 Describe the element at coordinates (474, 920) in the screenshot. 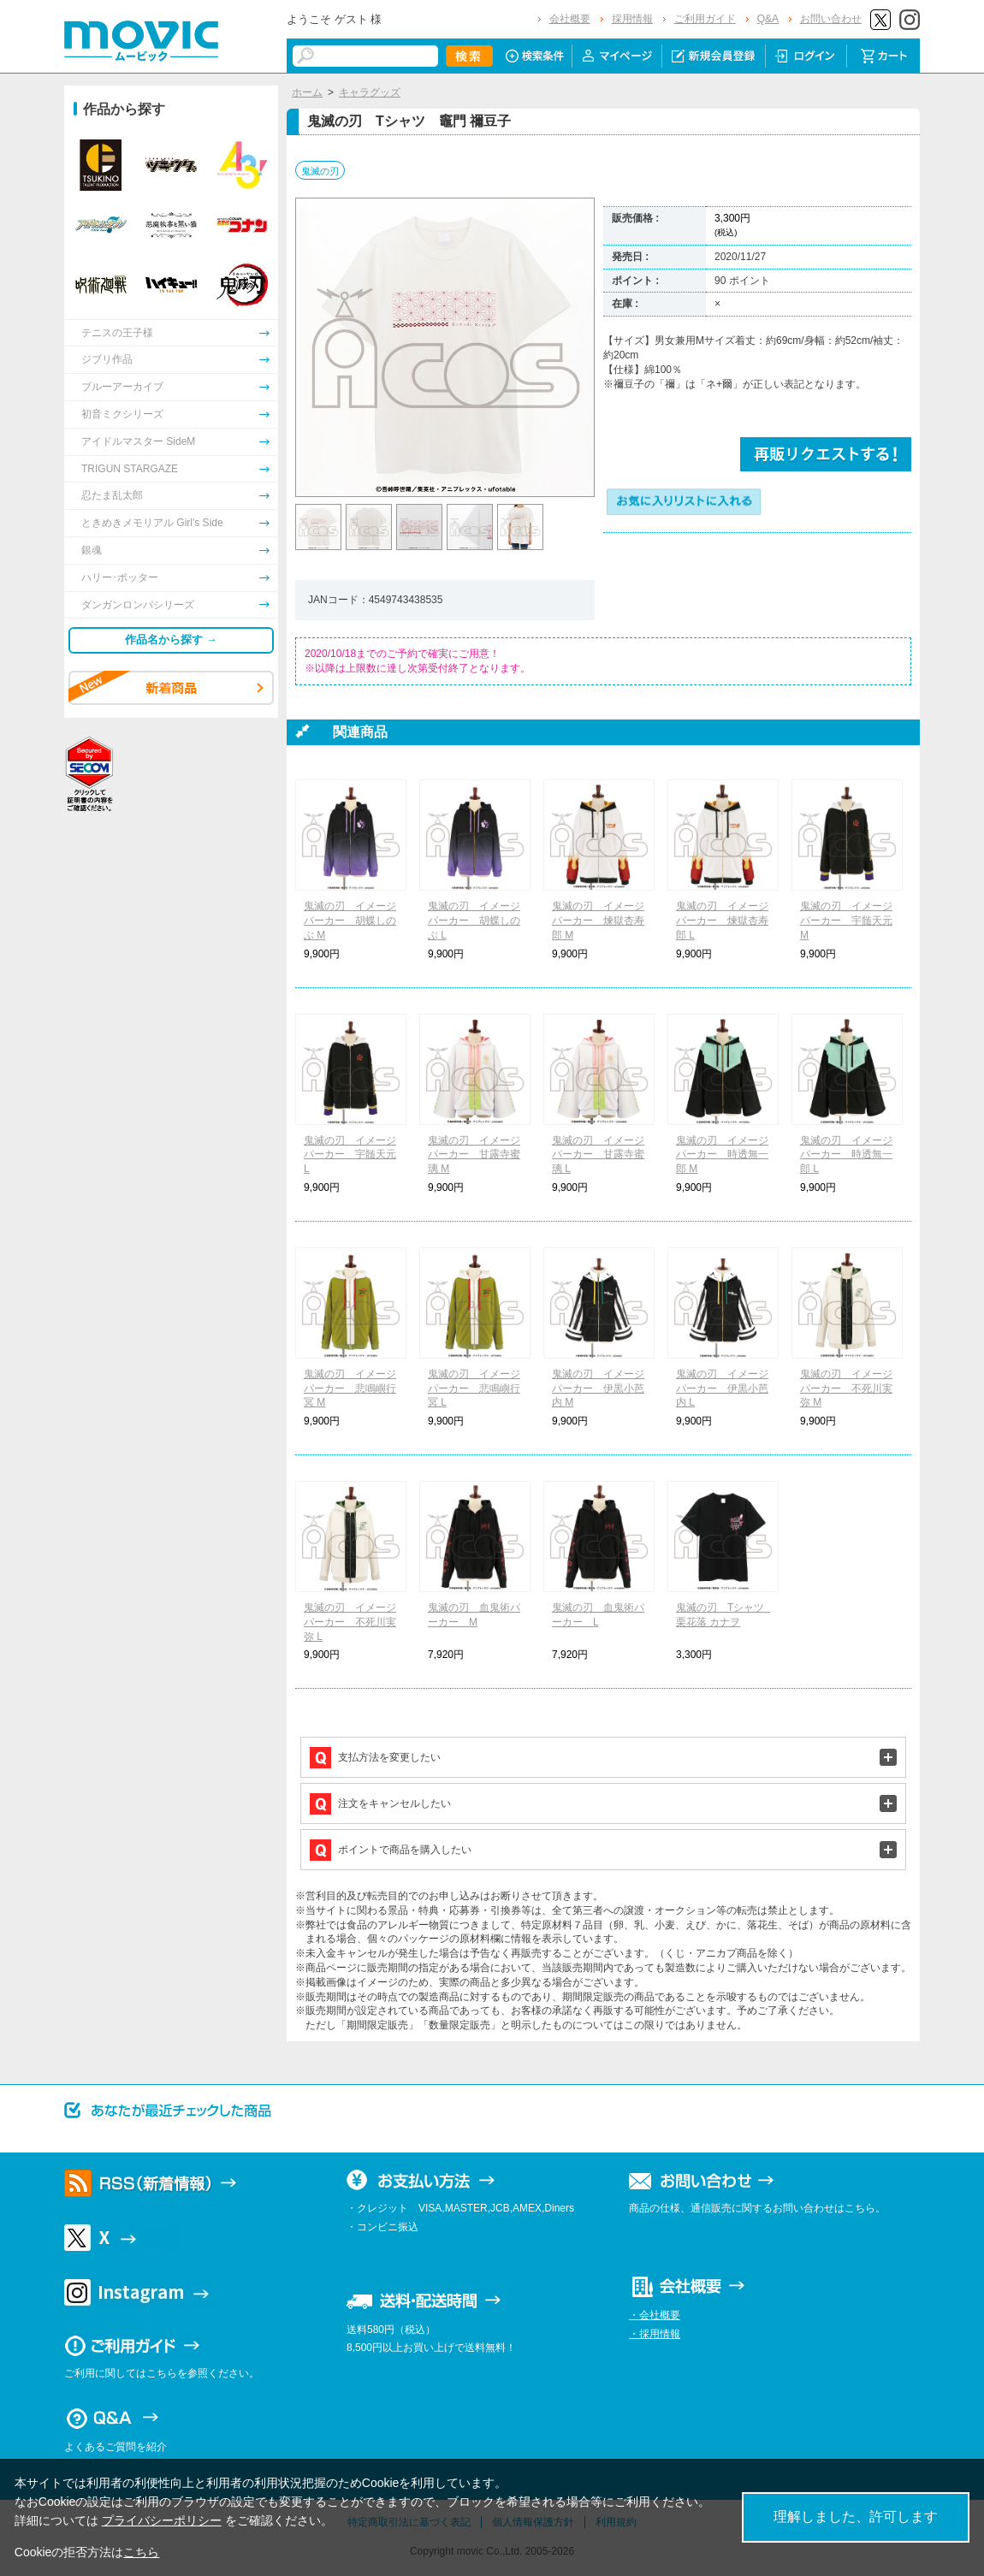

I see `鬼滅の刃 イメージパーカー 胡蝶しのぶ L` at that location.